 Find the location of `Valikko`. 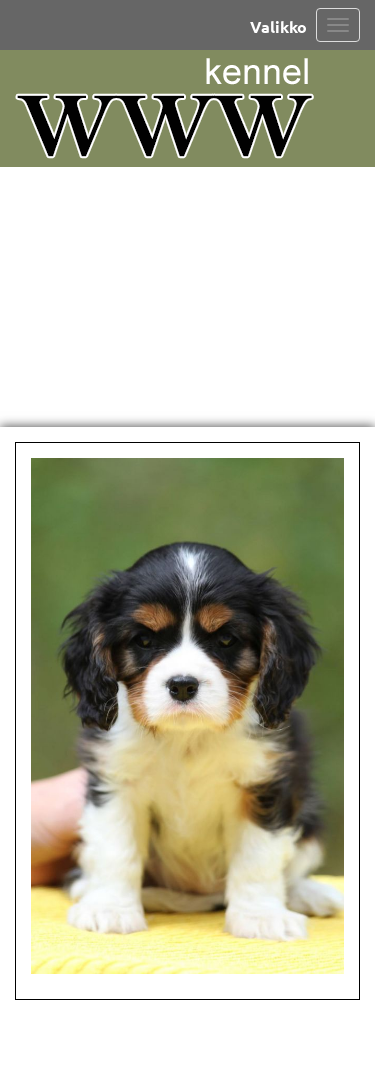

Valikko is located at coordinates (278, 26).